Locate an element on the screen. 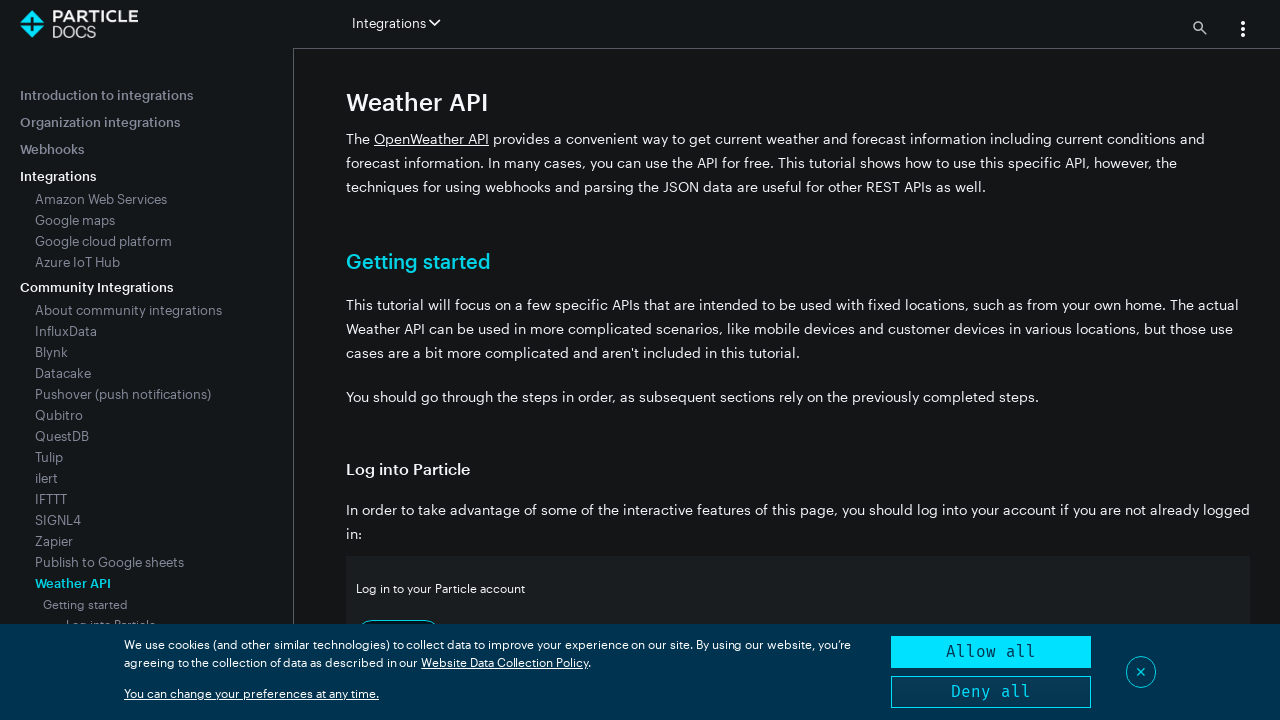 The width and height of the screenshot is (1280, 720). Google maps is located at coordinates (75, 220).